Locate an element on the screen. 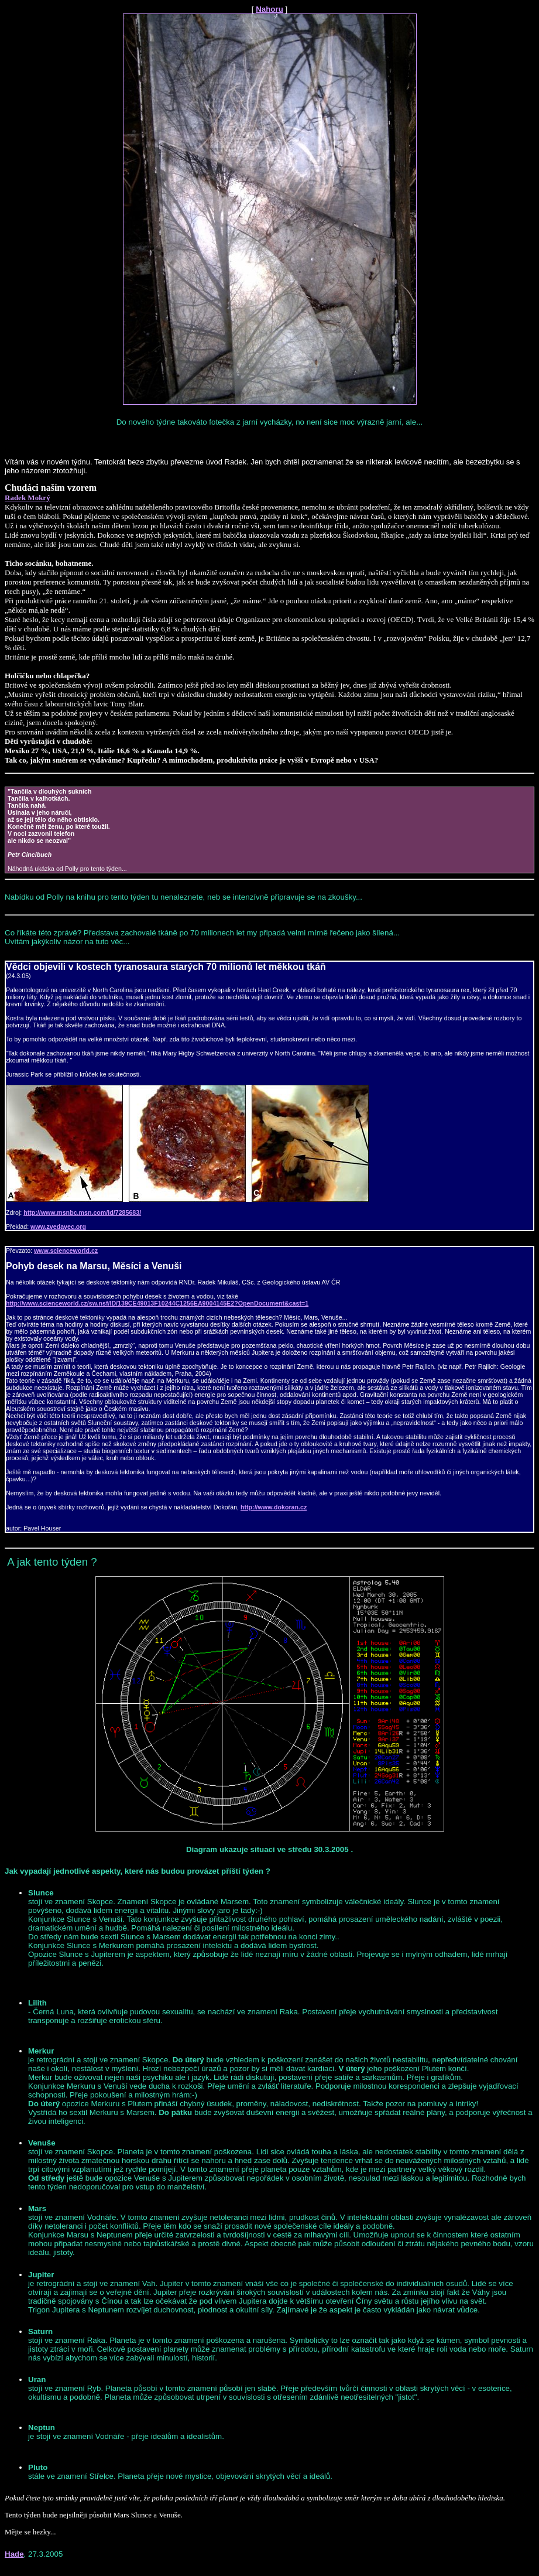  http://www.dokoran.cz is located at coordinates (274, 1507).